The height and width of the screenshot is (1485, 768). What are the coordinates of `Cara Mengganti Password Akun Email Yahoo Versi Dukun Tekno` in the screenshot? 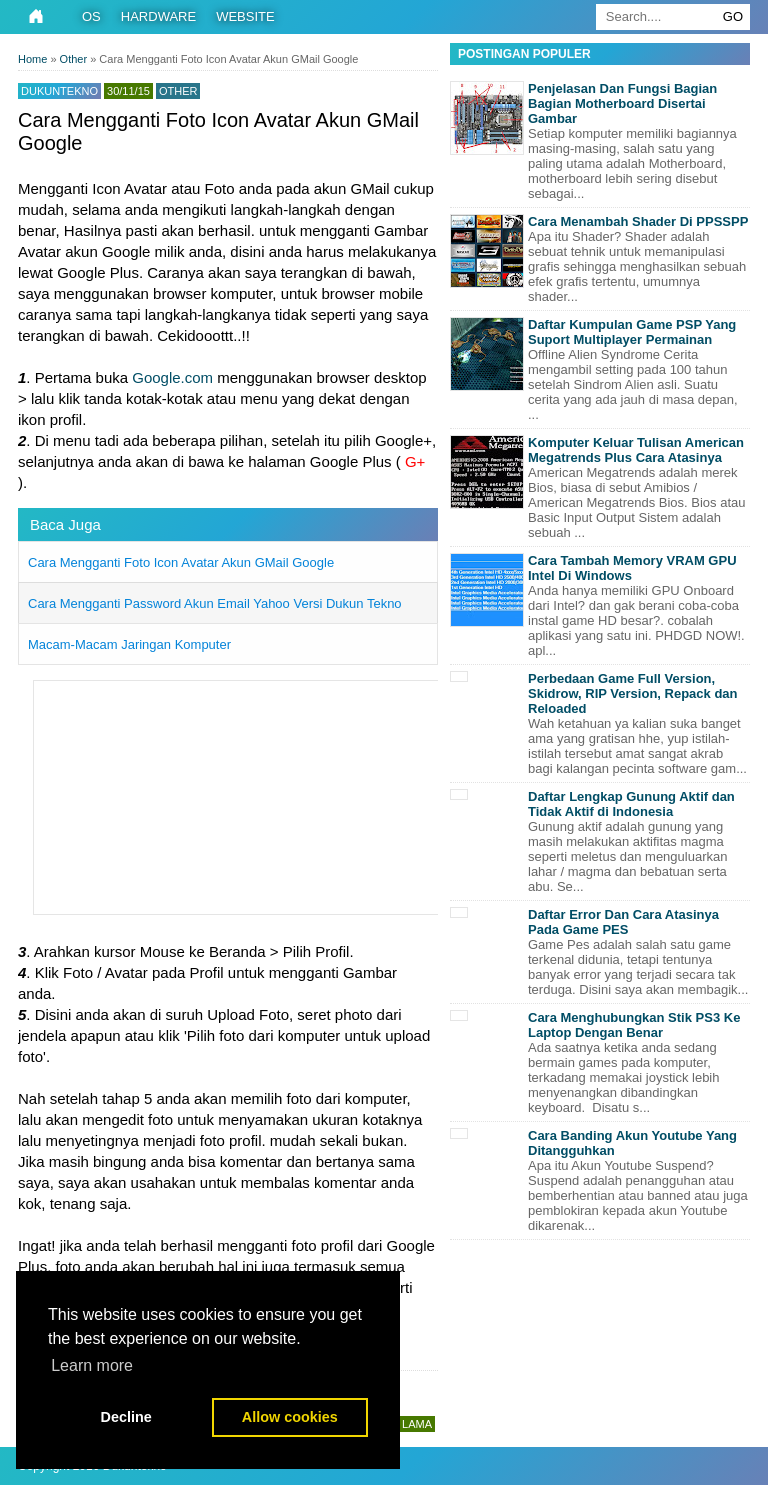 It's located at (215, 603).